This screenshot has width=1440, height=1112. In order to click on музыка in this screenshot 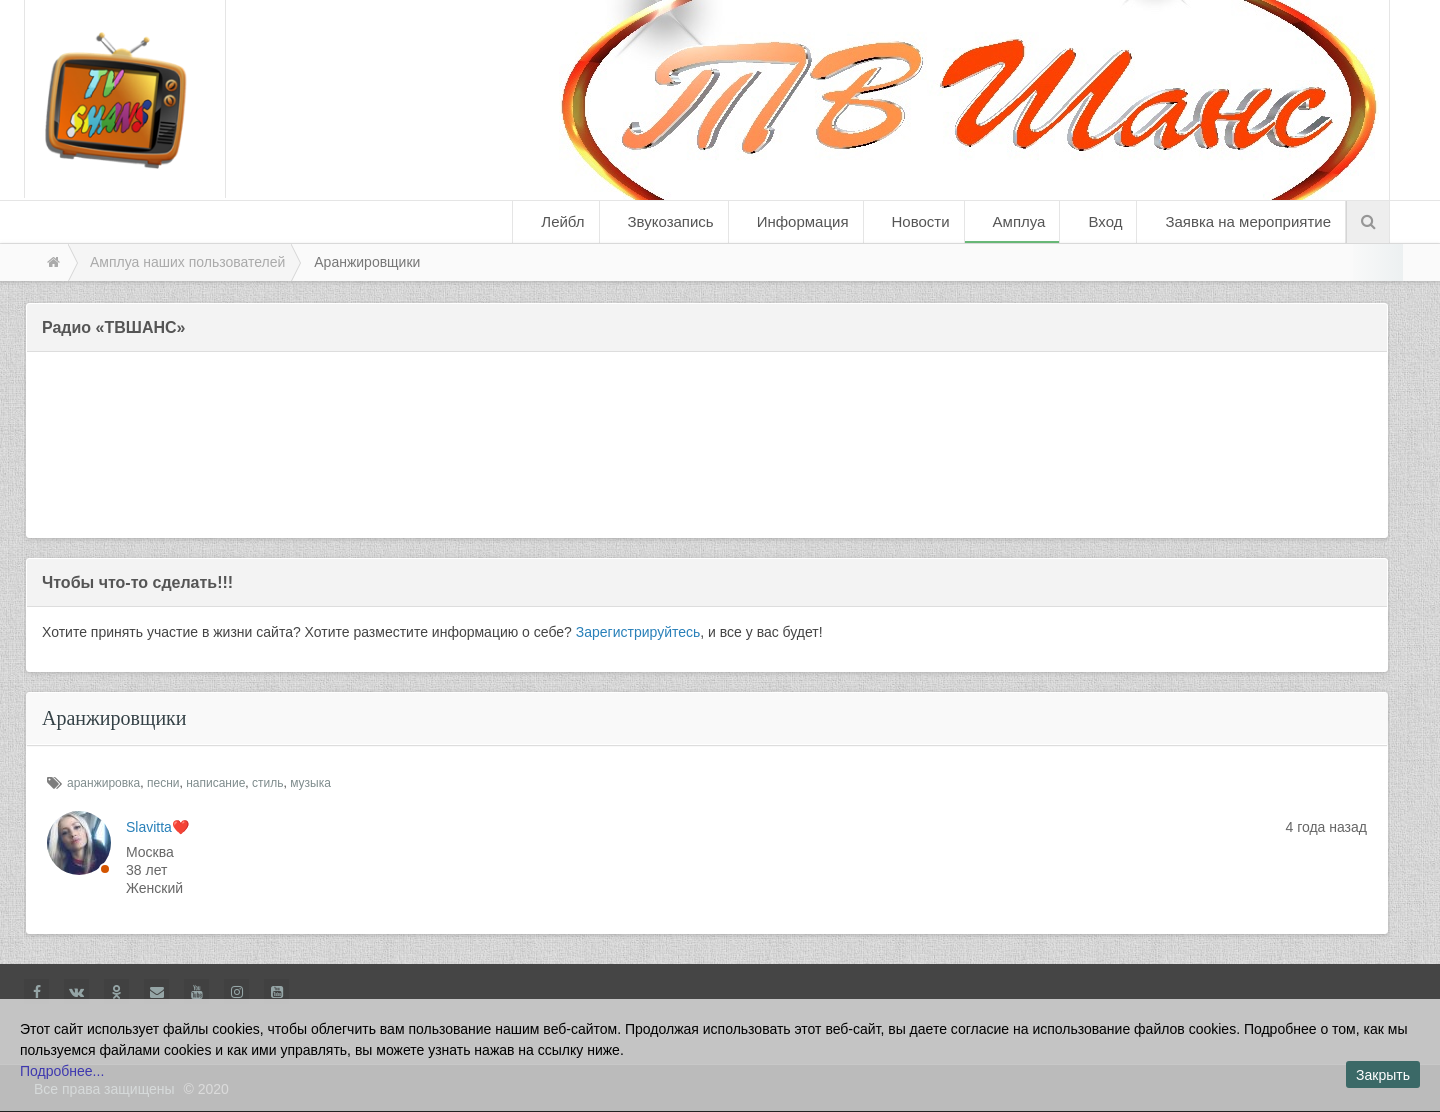, I will do `click(310, 783)`.